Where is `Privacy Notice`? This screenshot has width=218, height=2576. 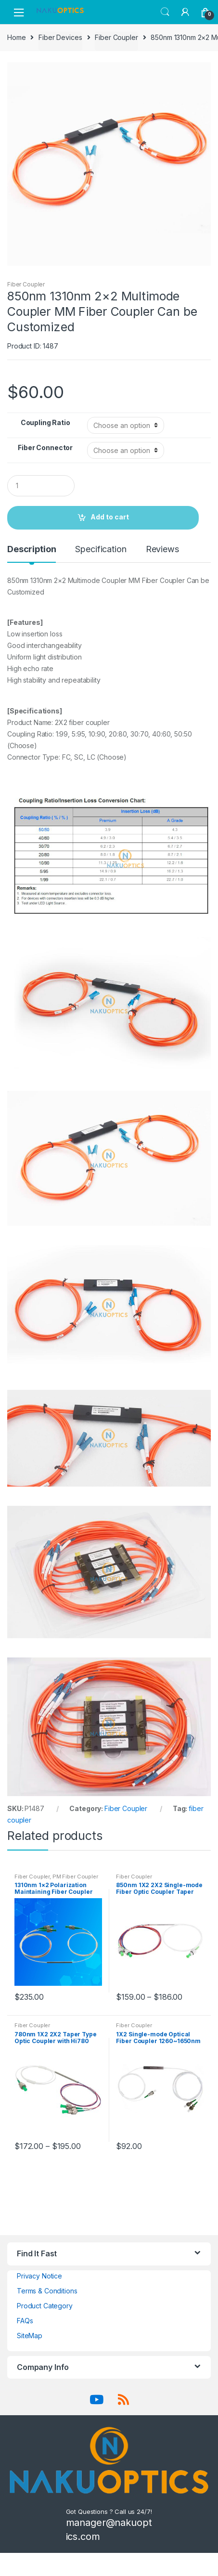
Privacy Notice is located at coordinates (39, 2276).